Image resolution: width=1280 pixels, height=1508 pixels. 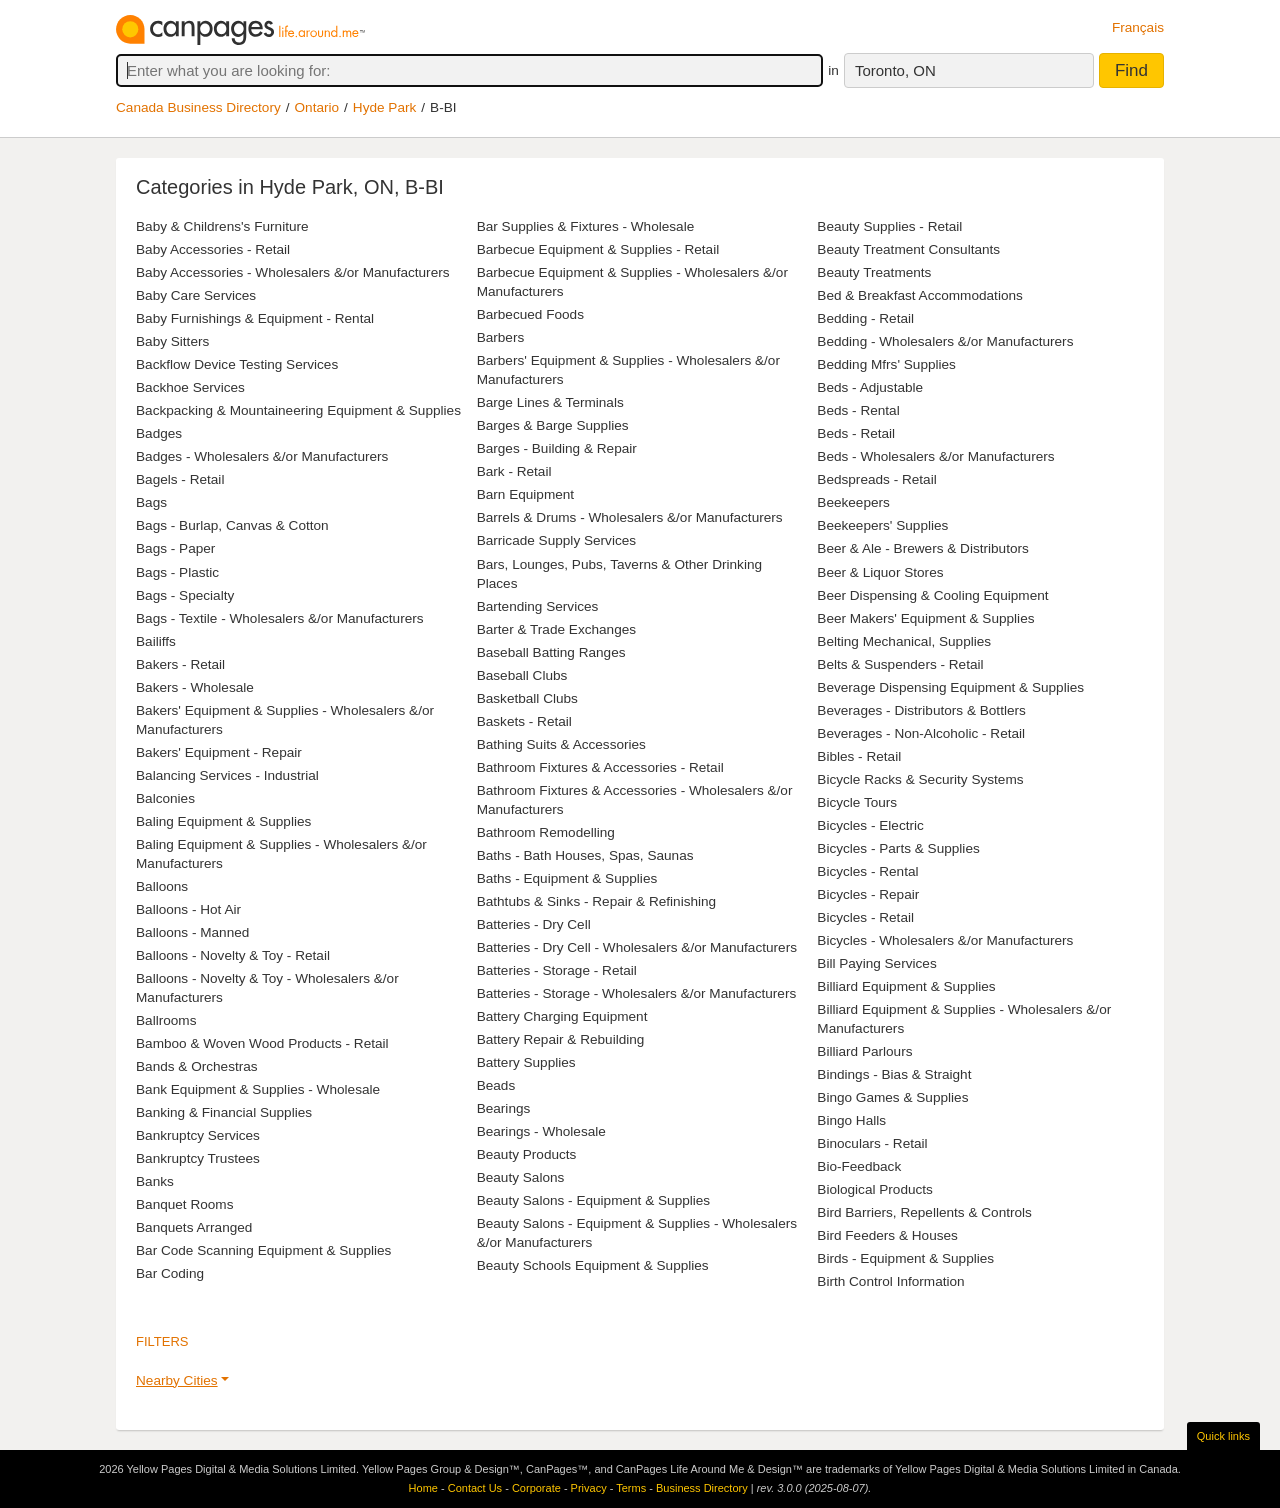 I want to click on Barn Equipment, so click(x=525, y=494).